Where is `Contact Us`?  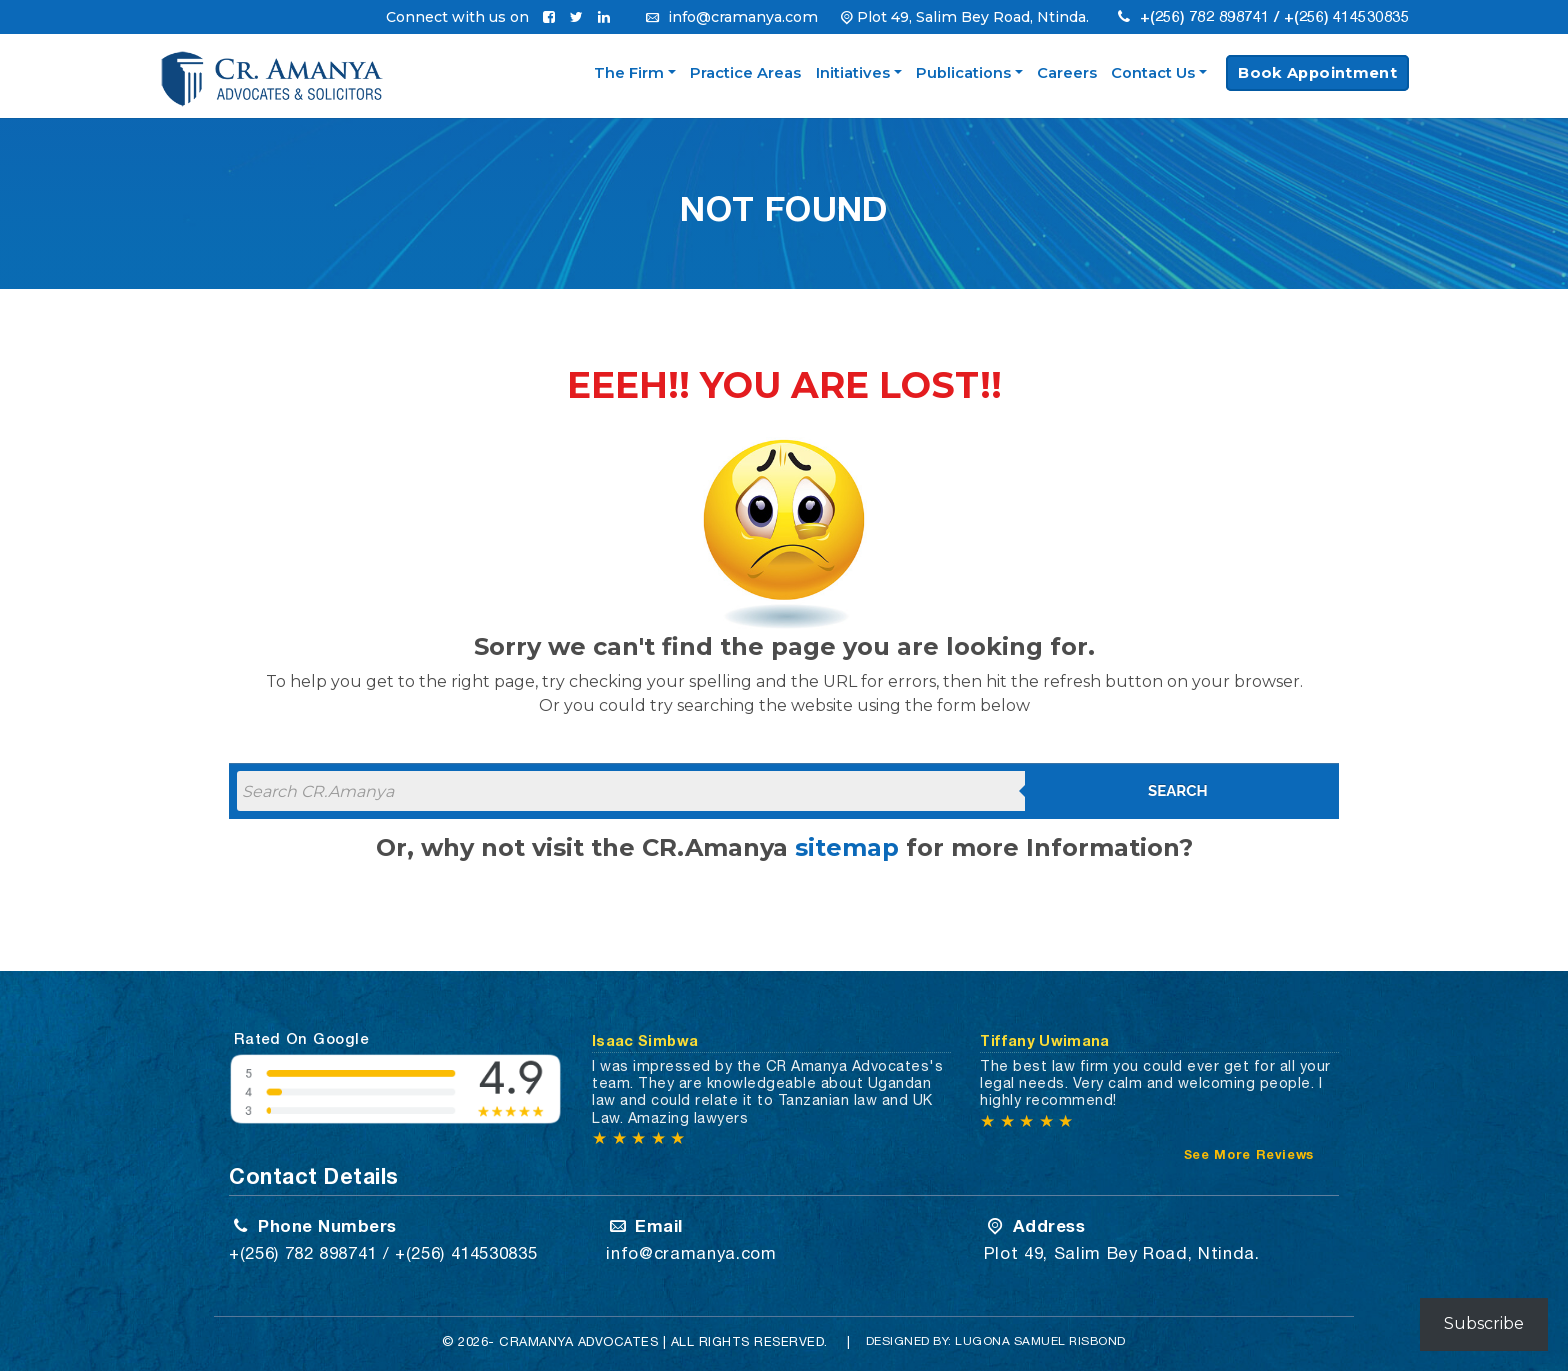
Contact Us is located at coordinates (1153, 73).